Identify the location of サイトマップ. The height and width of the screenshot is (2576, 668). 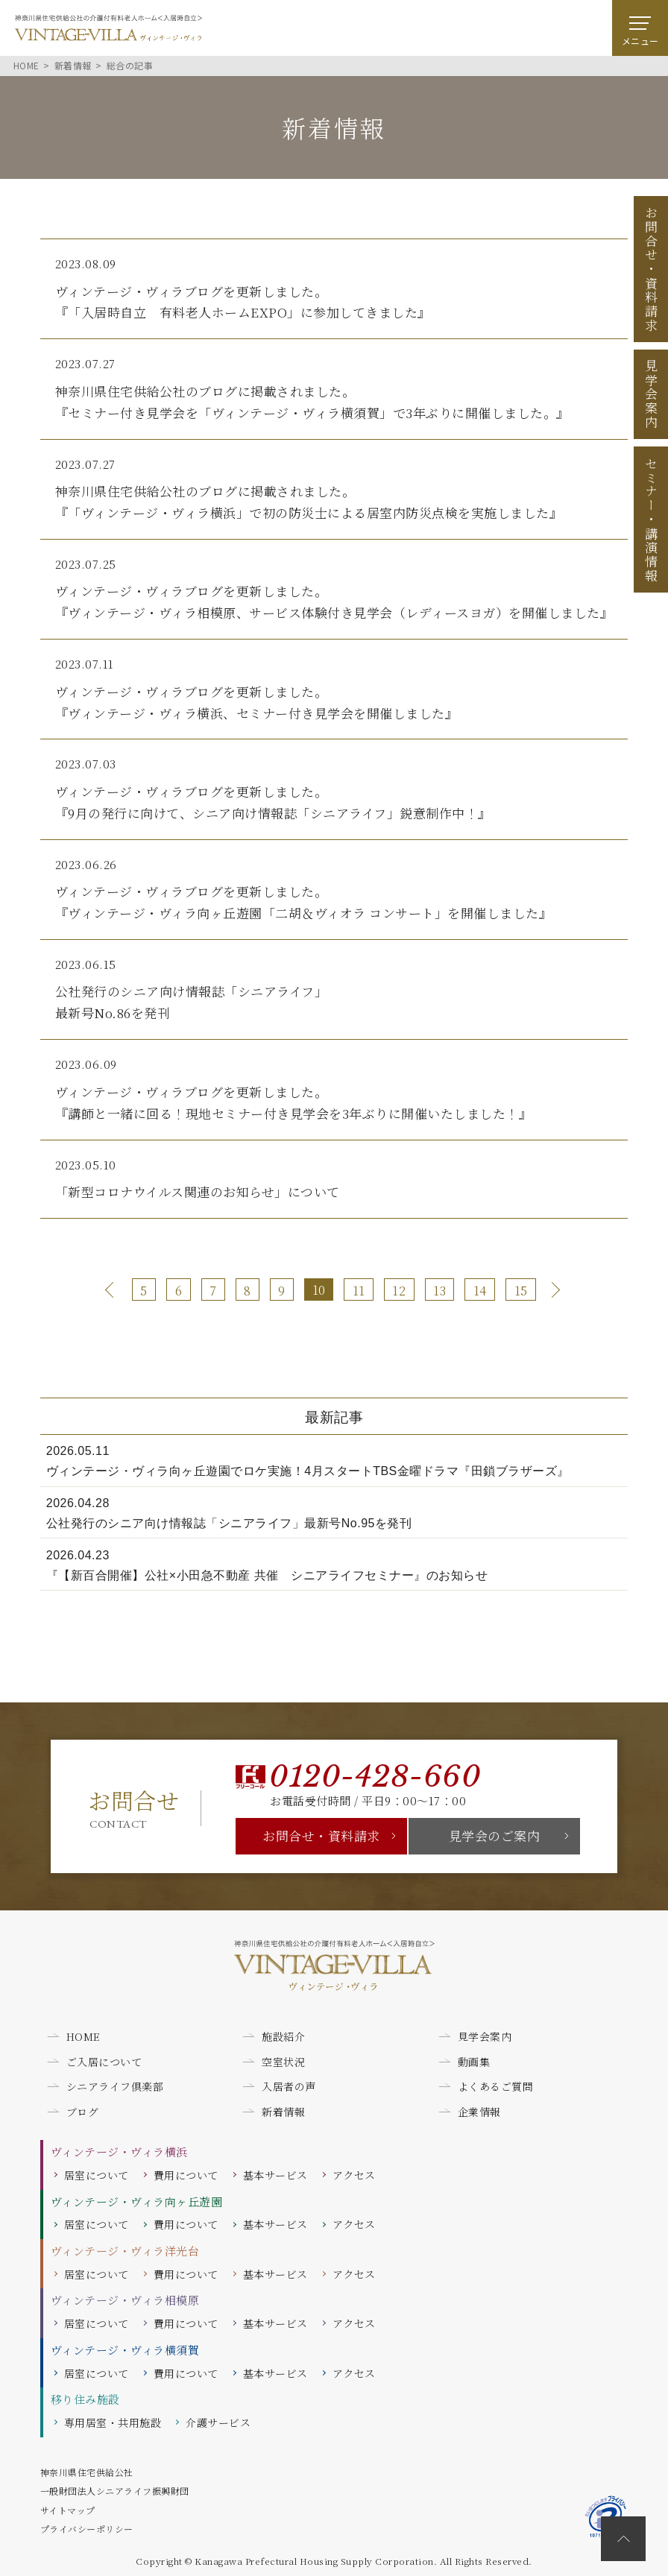
(67, 2510).